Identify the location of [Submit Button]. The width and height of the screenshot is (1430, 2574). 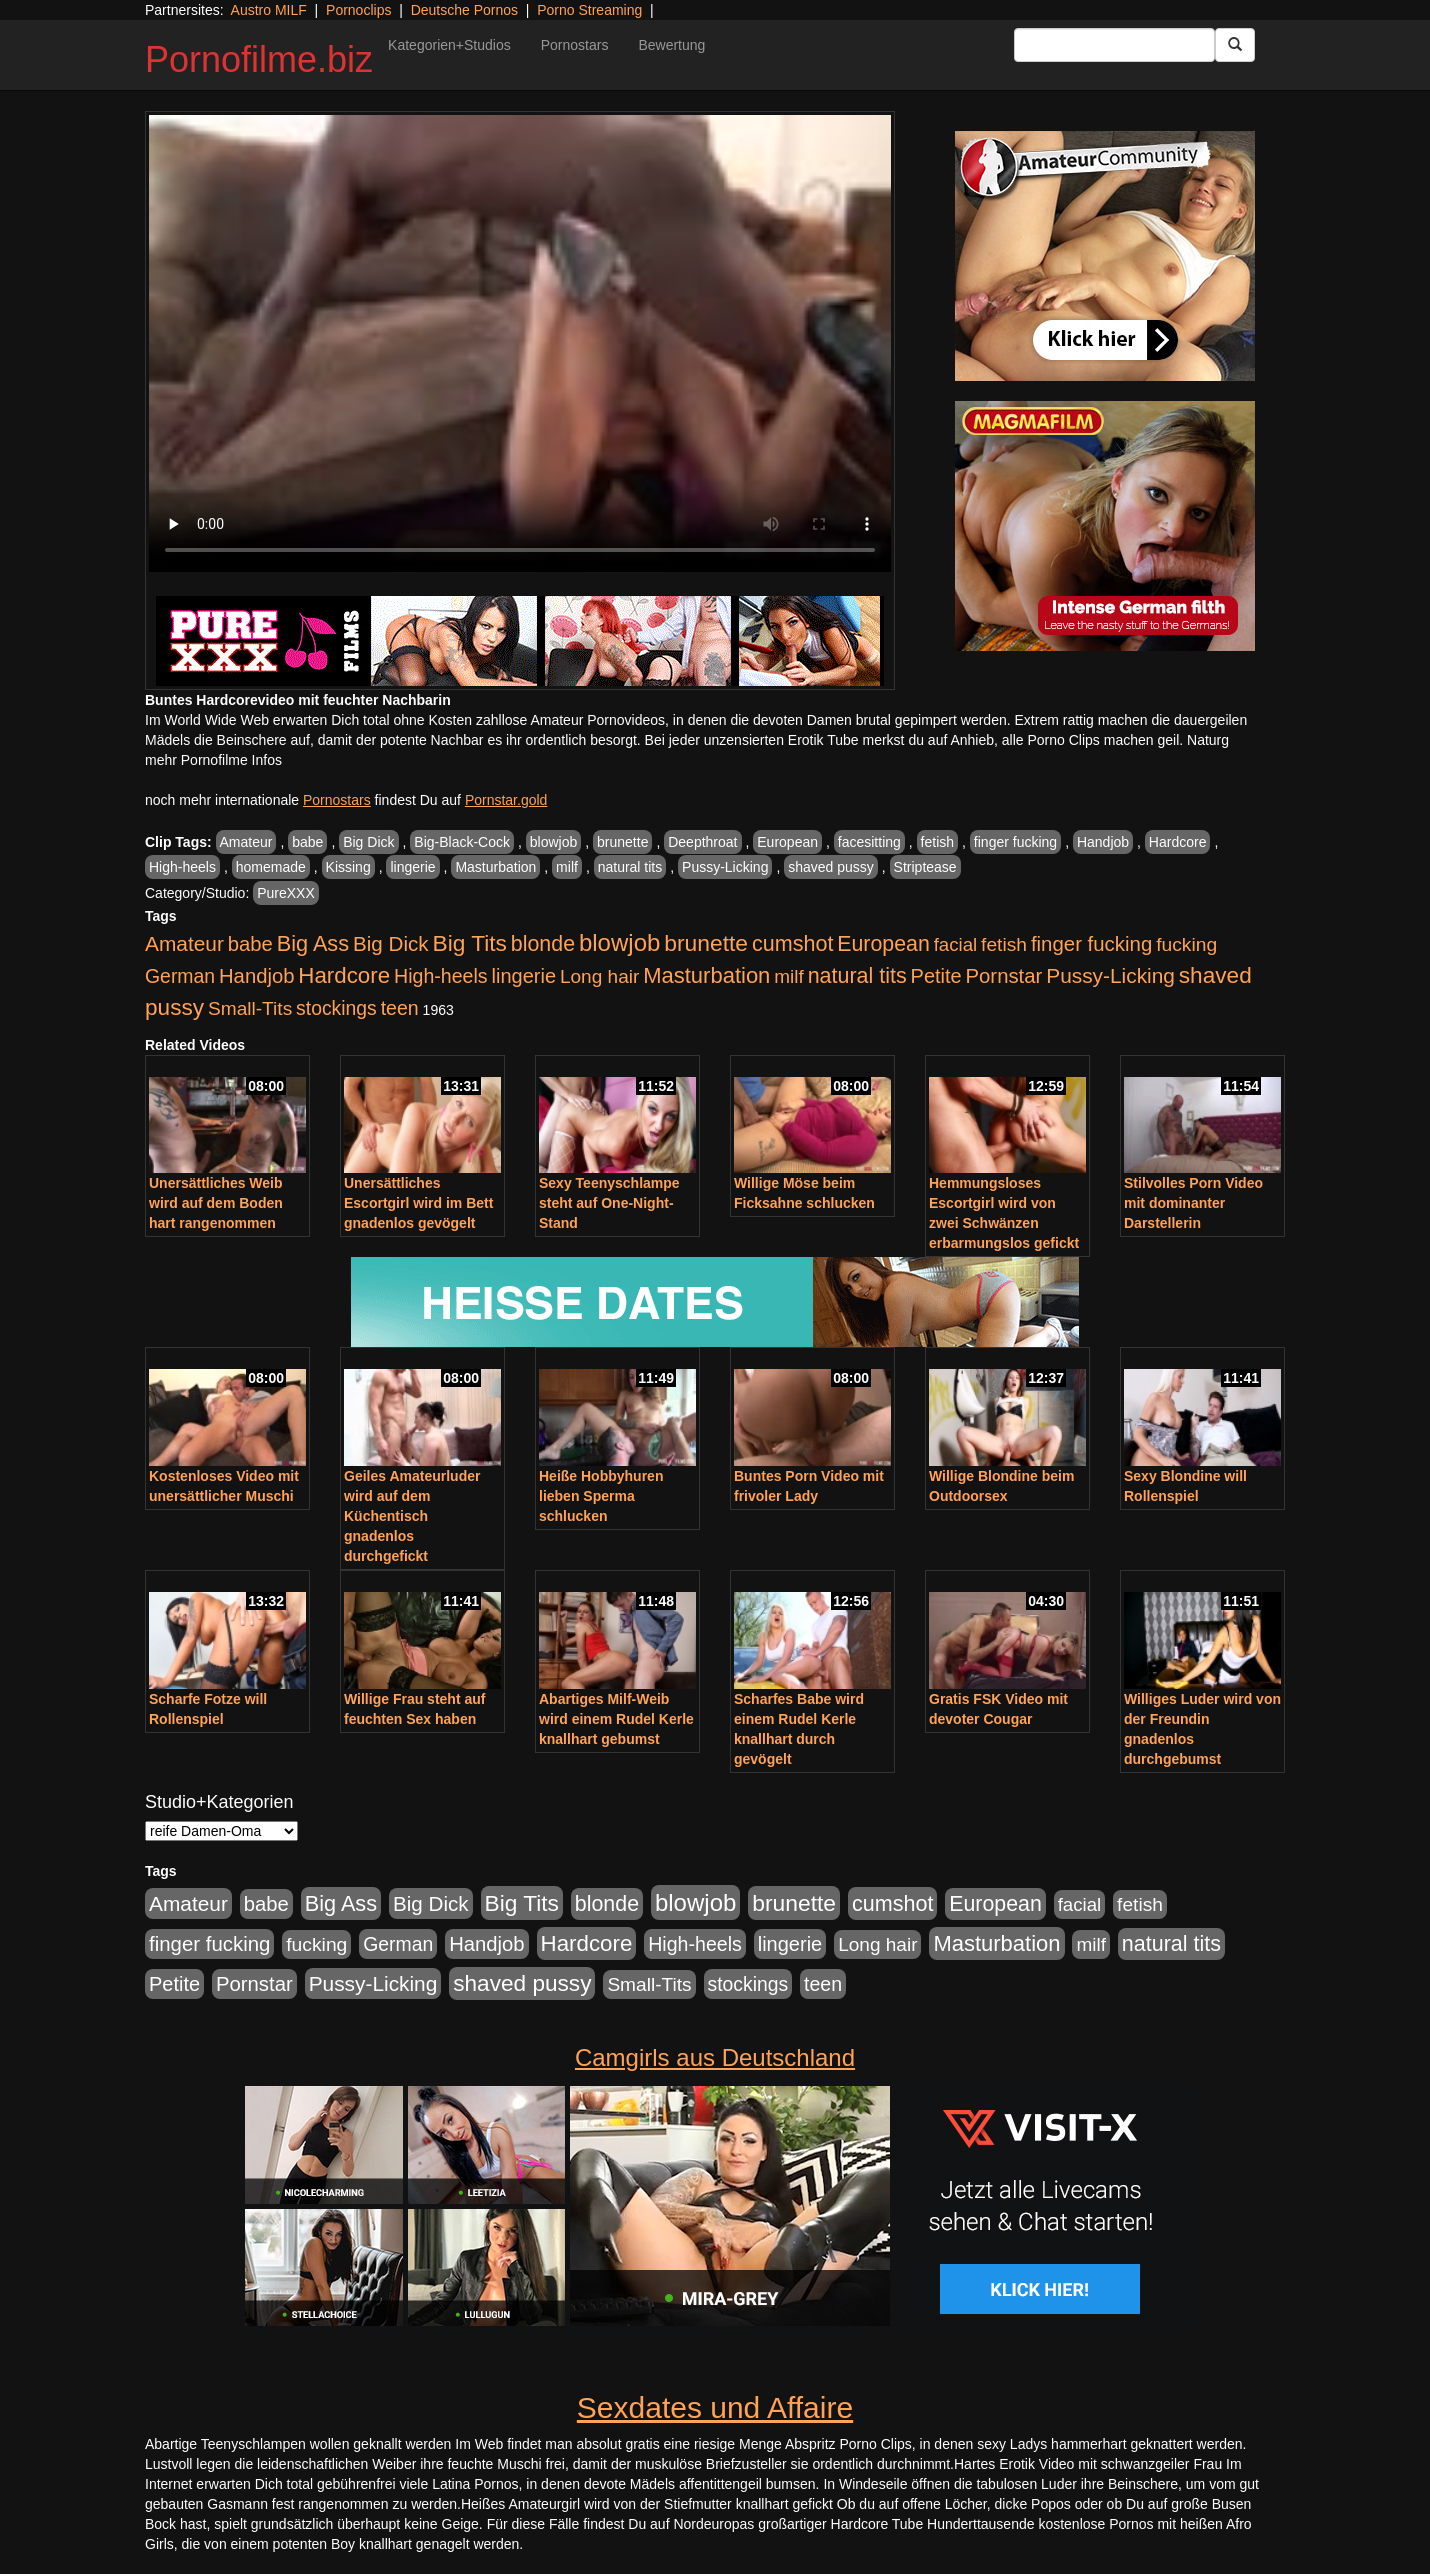
(1235, 45).